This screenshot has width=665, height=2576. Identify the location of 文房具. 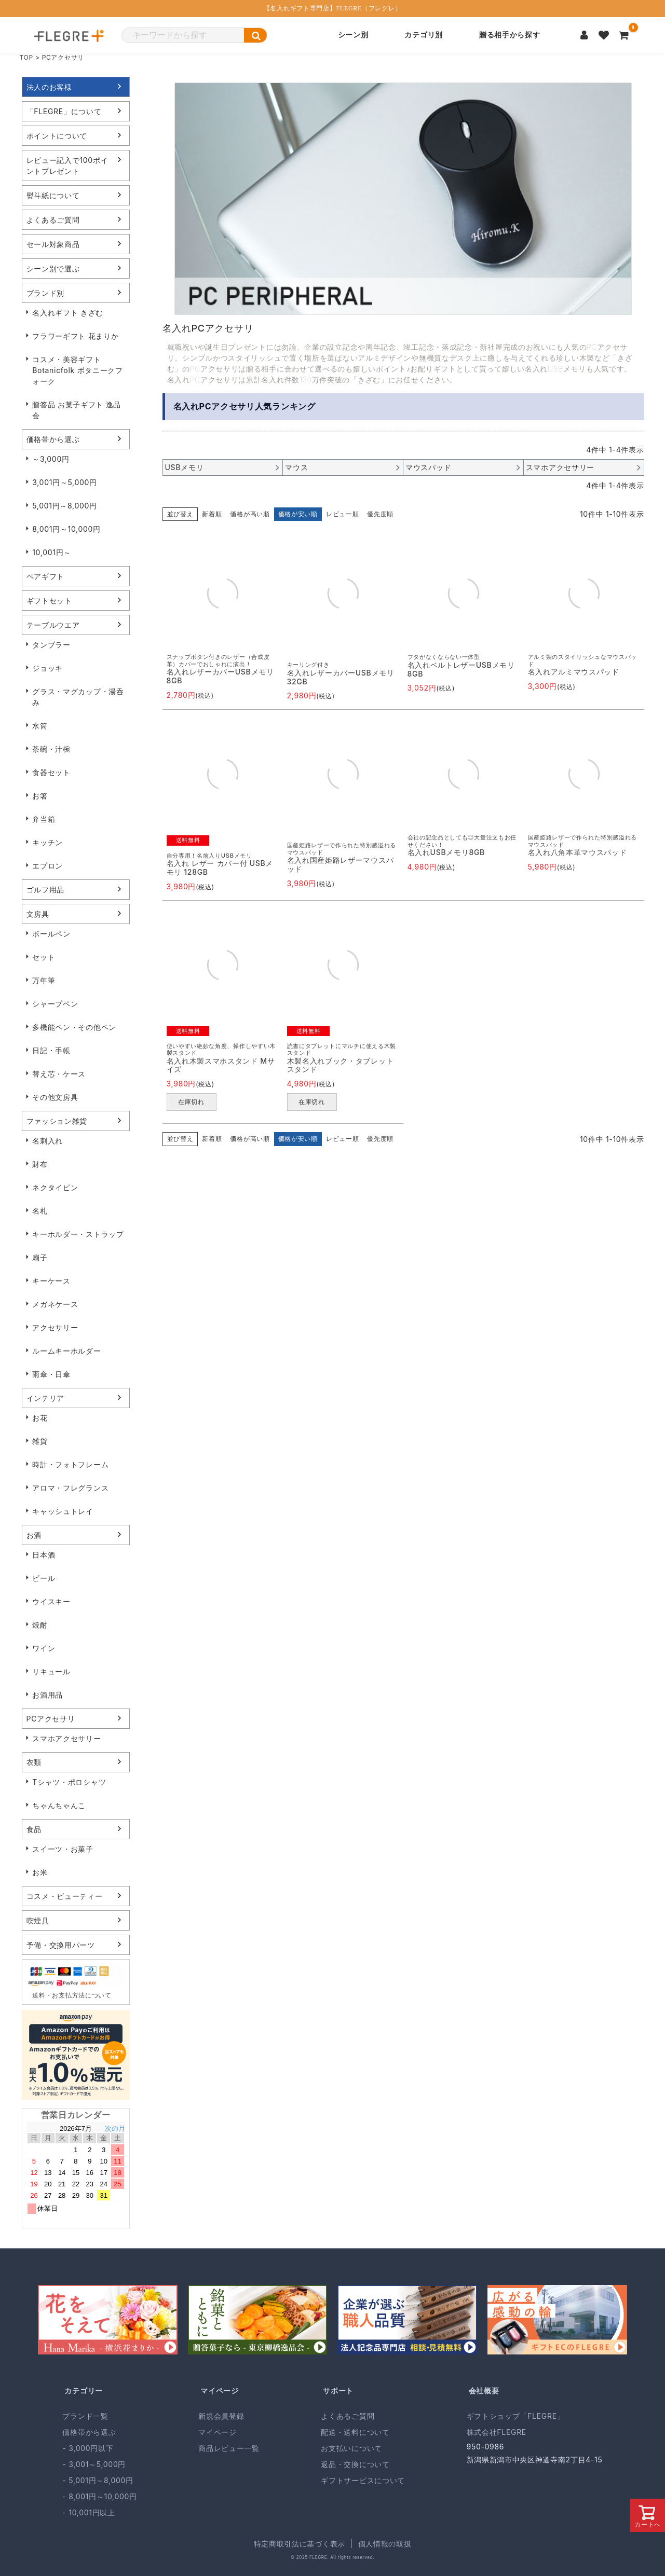
(37, 914).